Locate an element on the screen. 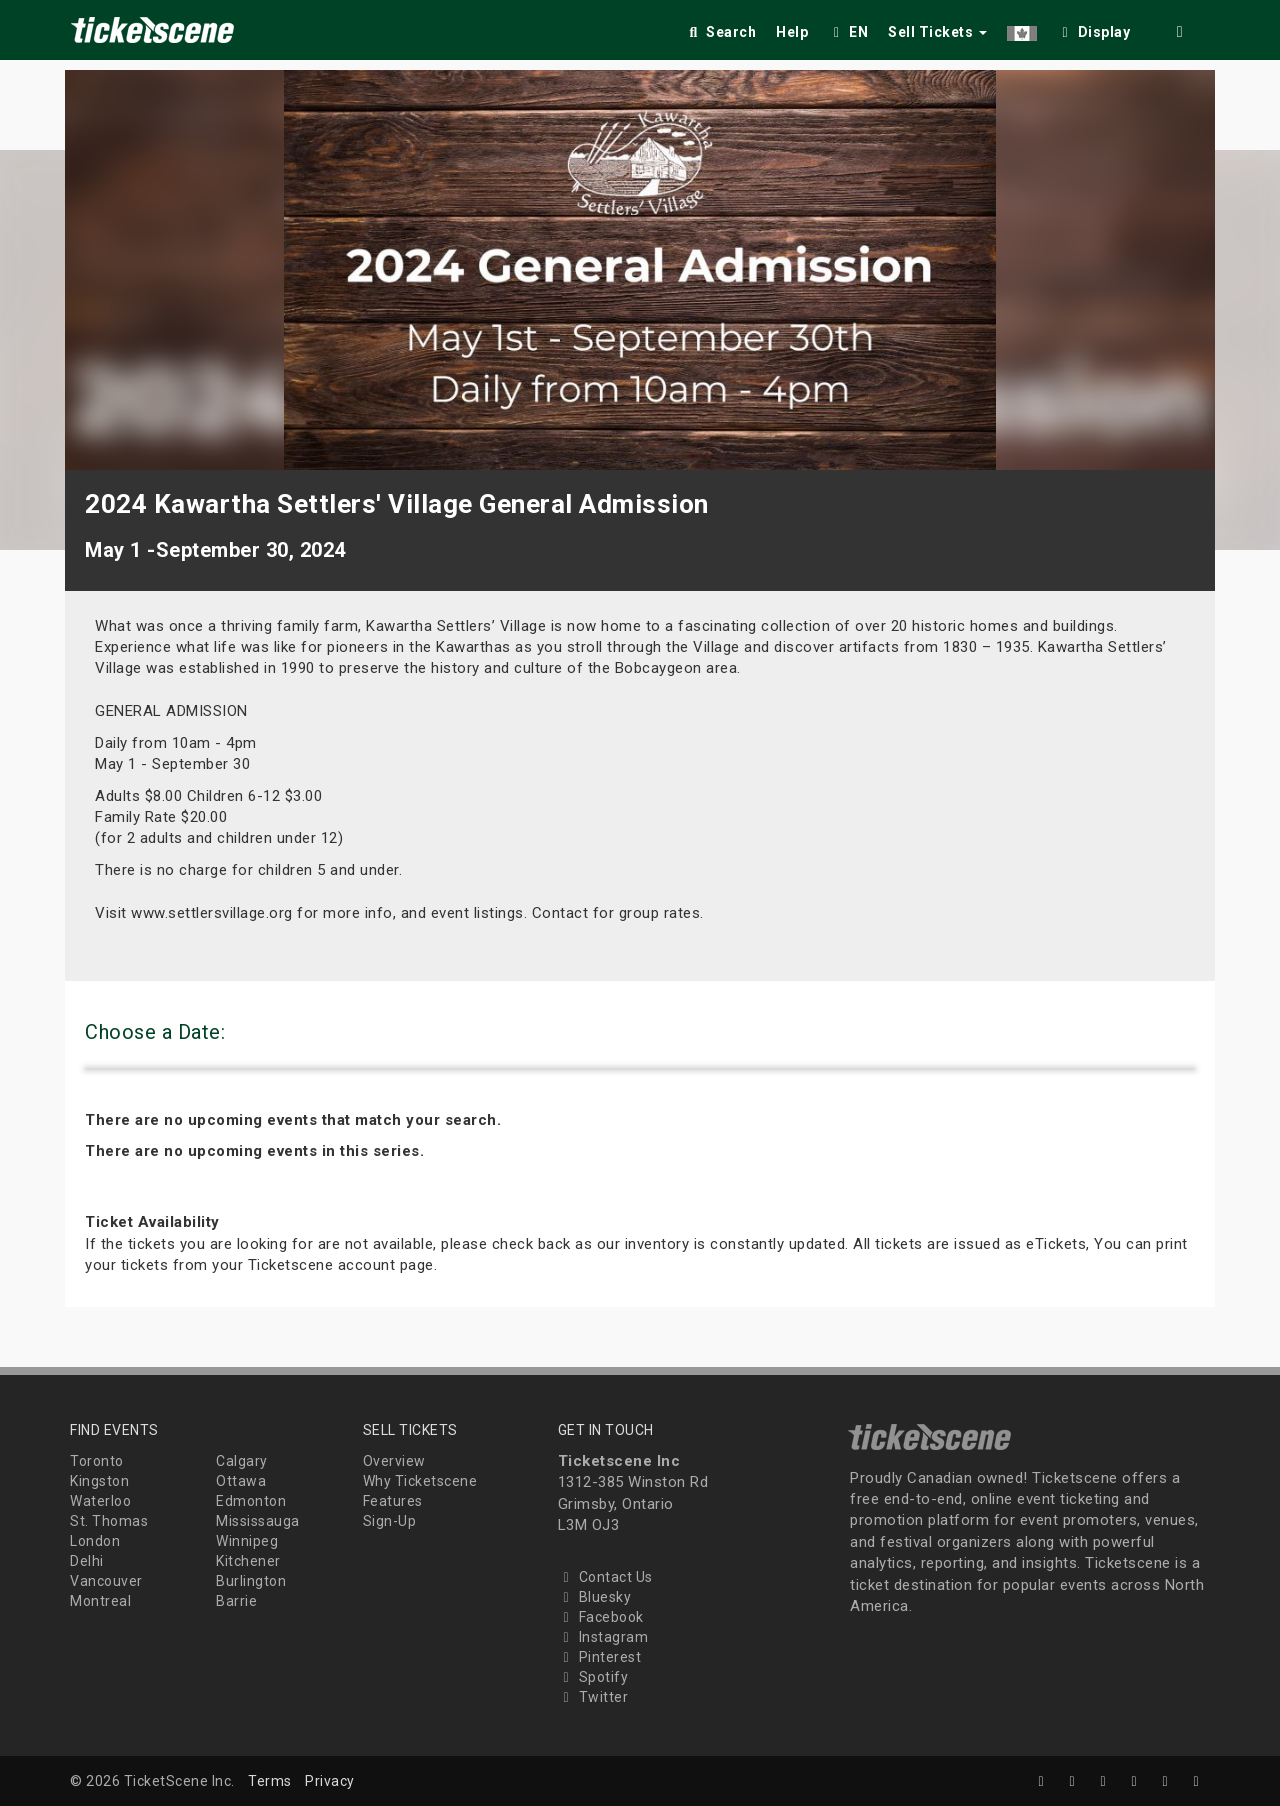  EN [button] is located at coordinates (848, 32).